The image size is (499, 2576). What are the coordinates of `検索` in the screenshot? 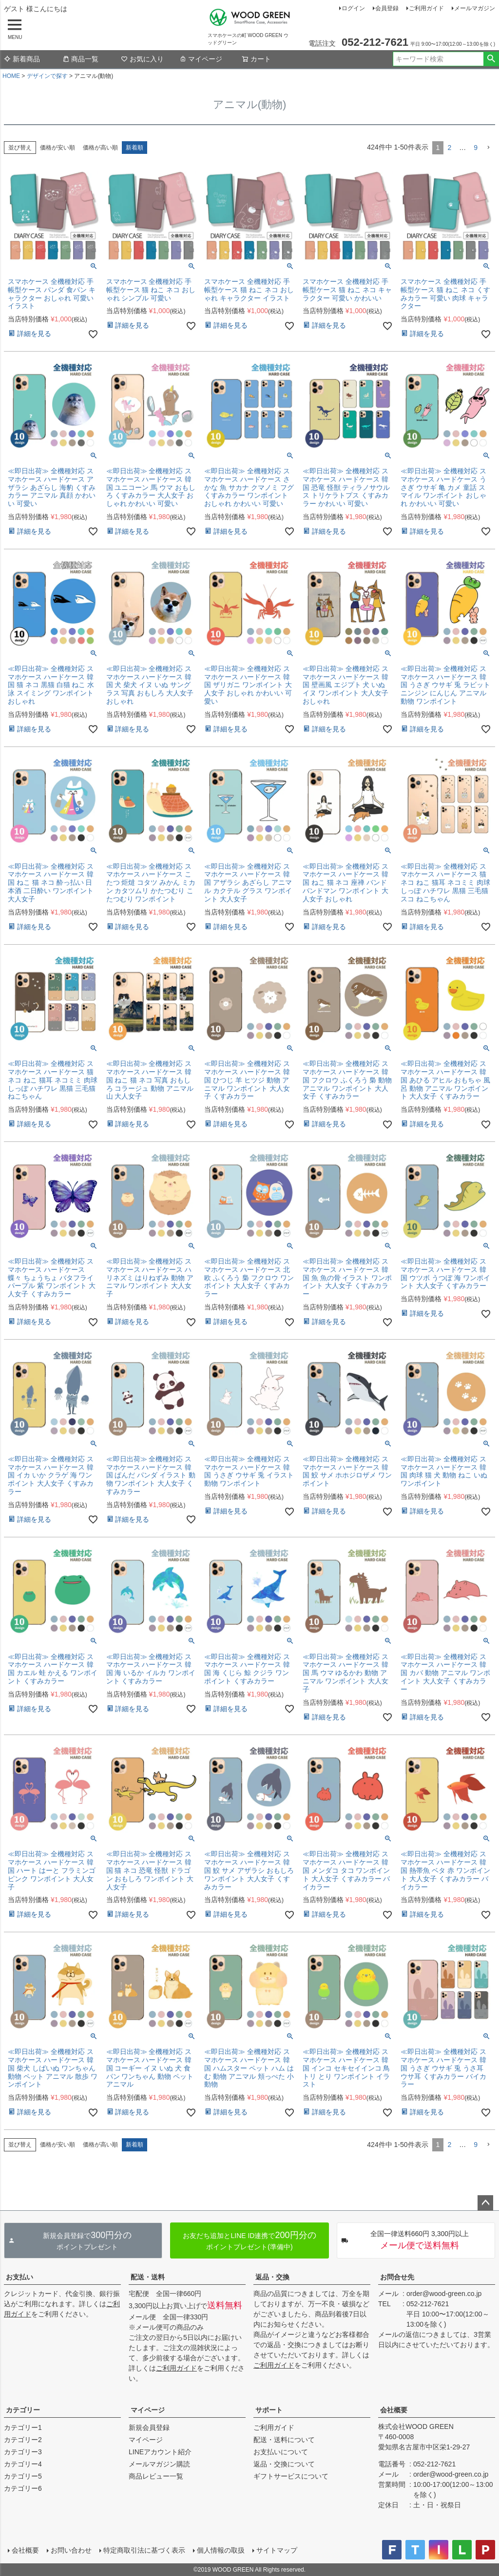 It's located at (491, 59).